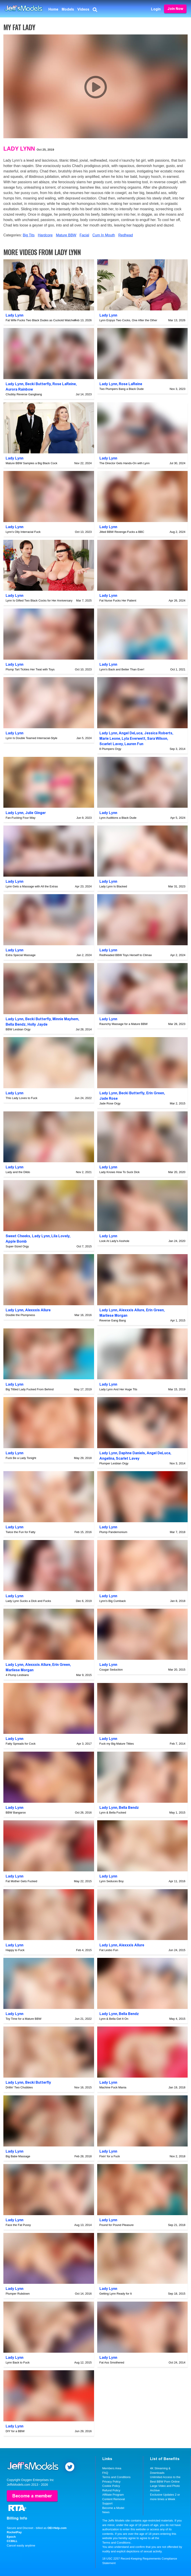 The height and width of the screenshot is (2576, 191). I want to click on Facial, so click(84, 235).